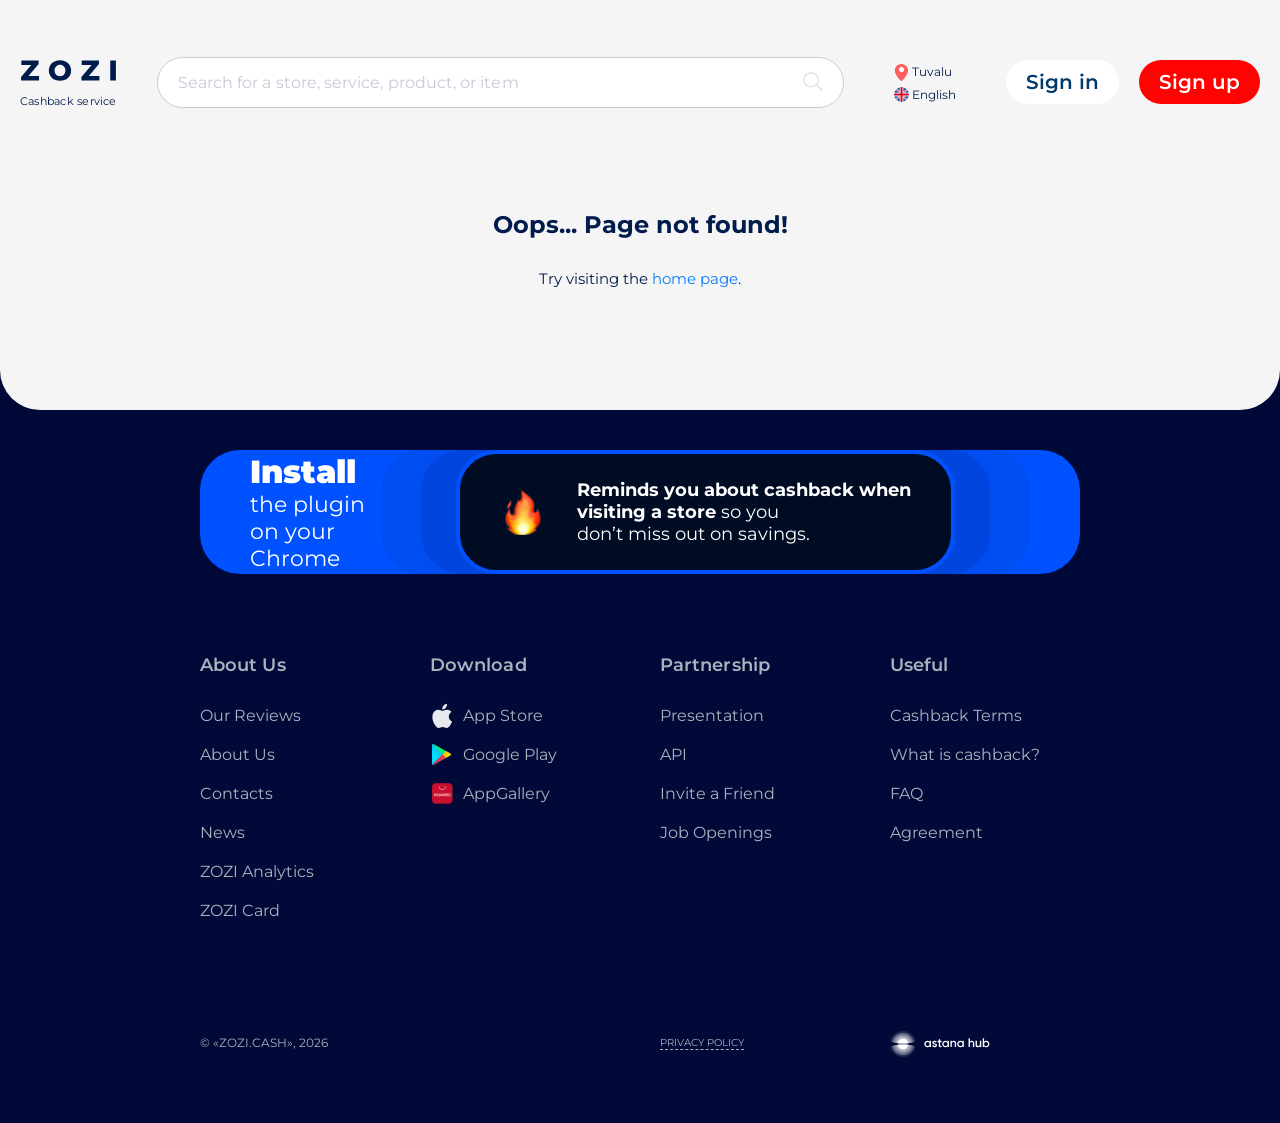 This screenshot has height=1123, width=1280. Describe the element at coordinates (922, 71) in the screenshot. I see `Tuvalu` at that location.